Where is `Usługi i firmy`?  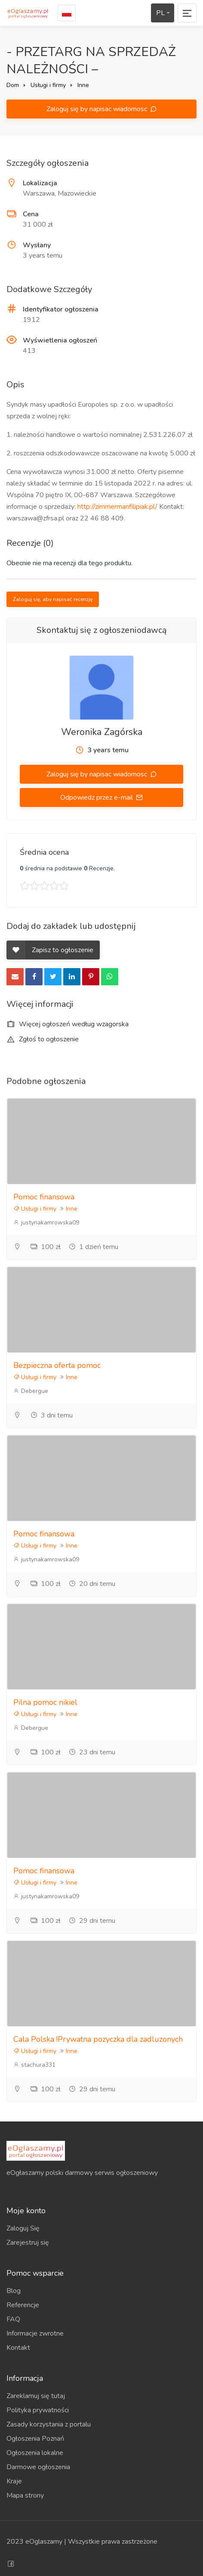 Usługi i firmy is located at coordinates (48, 85).